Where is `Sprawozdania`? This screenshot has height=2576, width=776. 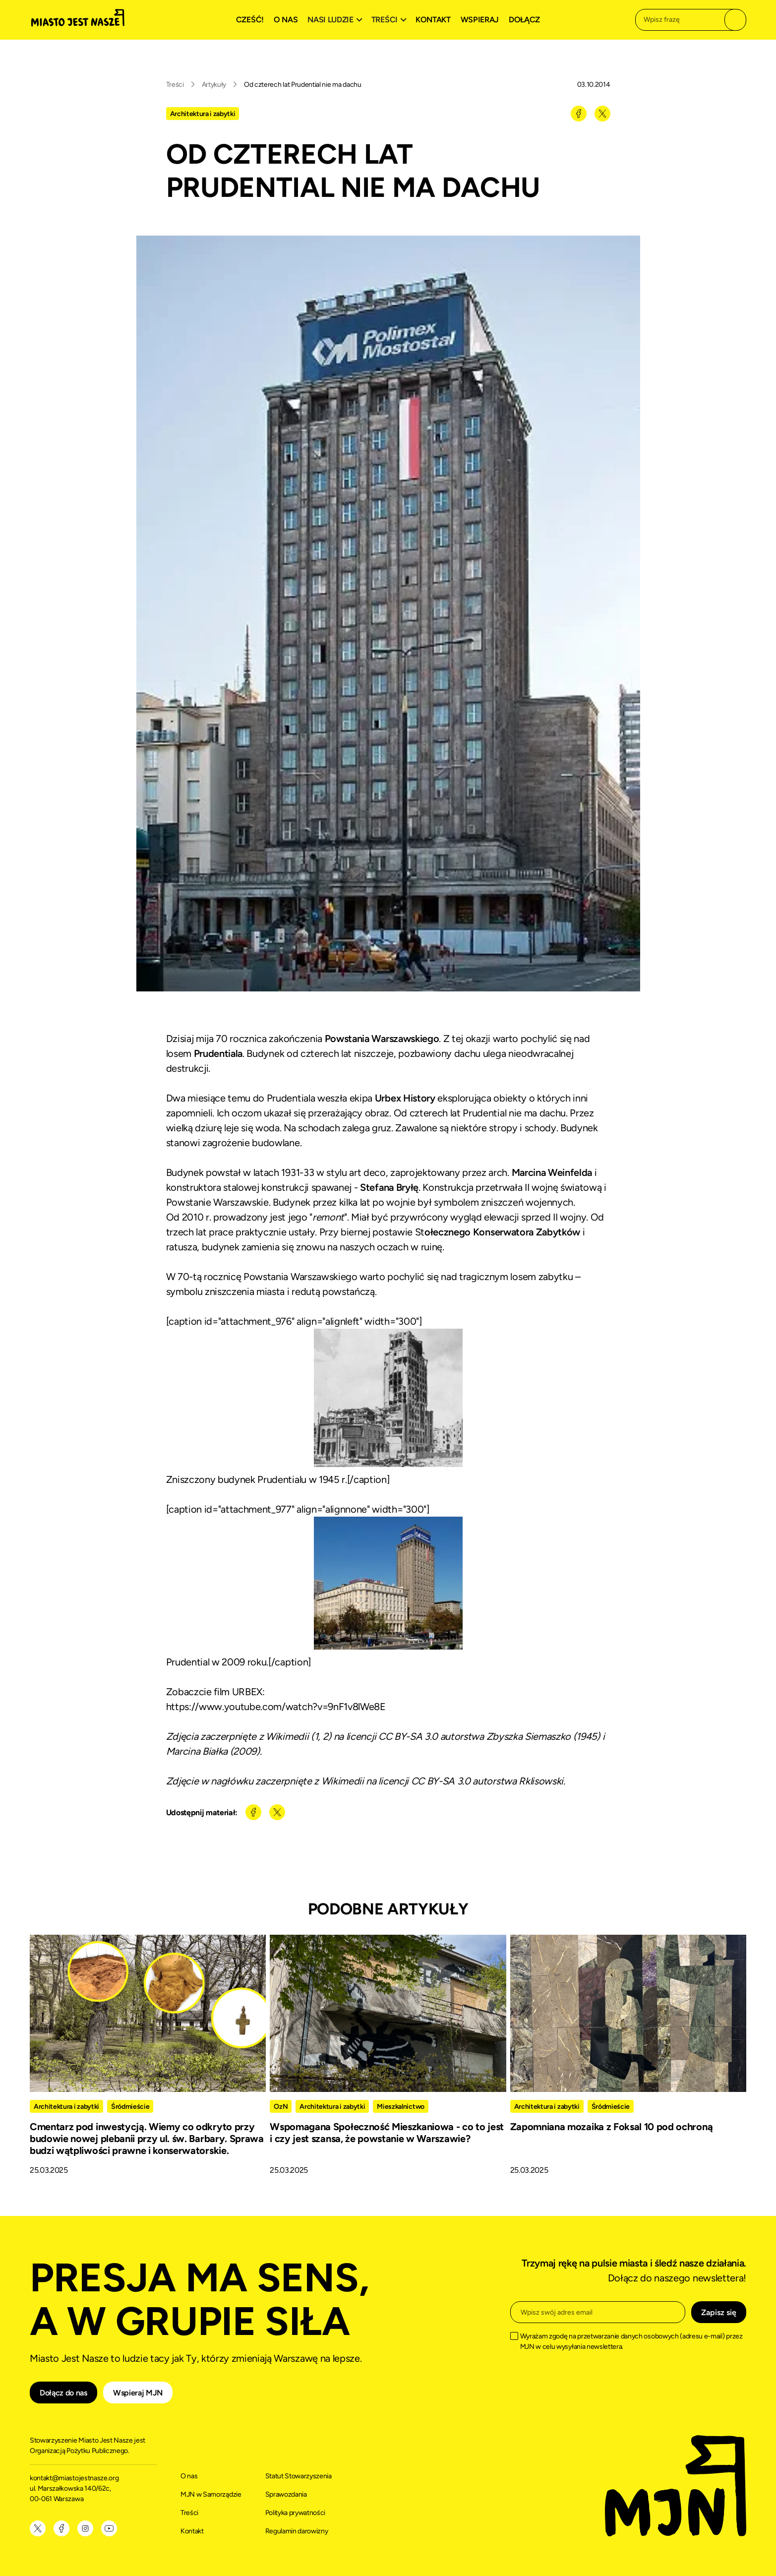 Sprawozdania is located at coordinates (286, 2494).